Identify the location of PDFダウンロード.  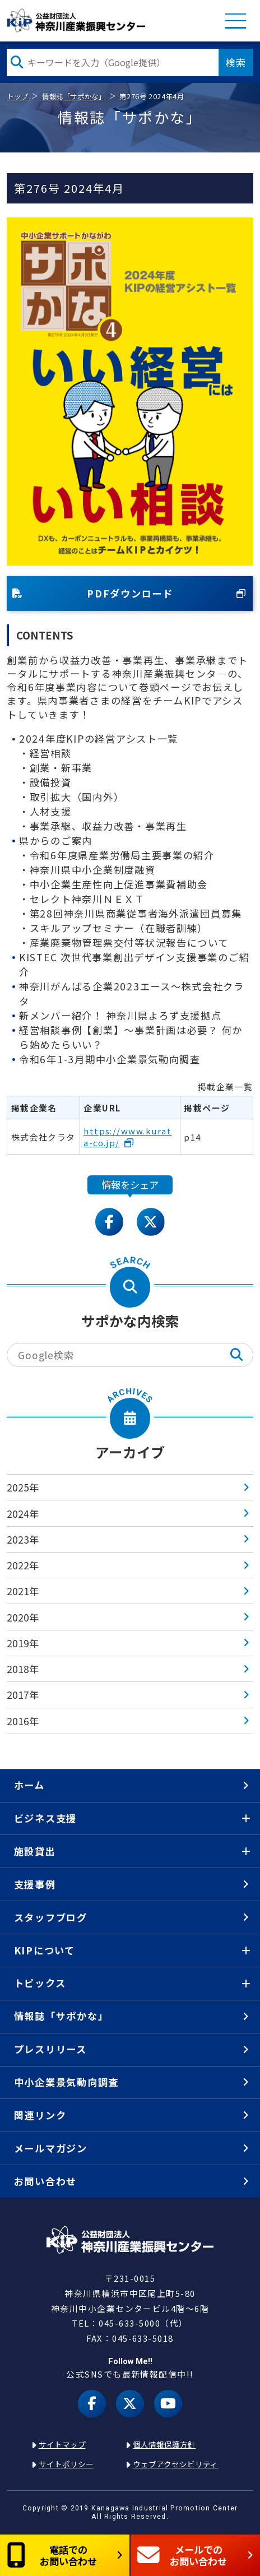
(92, 593).